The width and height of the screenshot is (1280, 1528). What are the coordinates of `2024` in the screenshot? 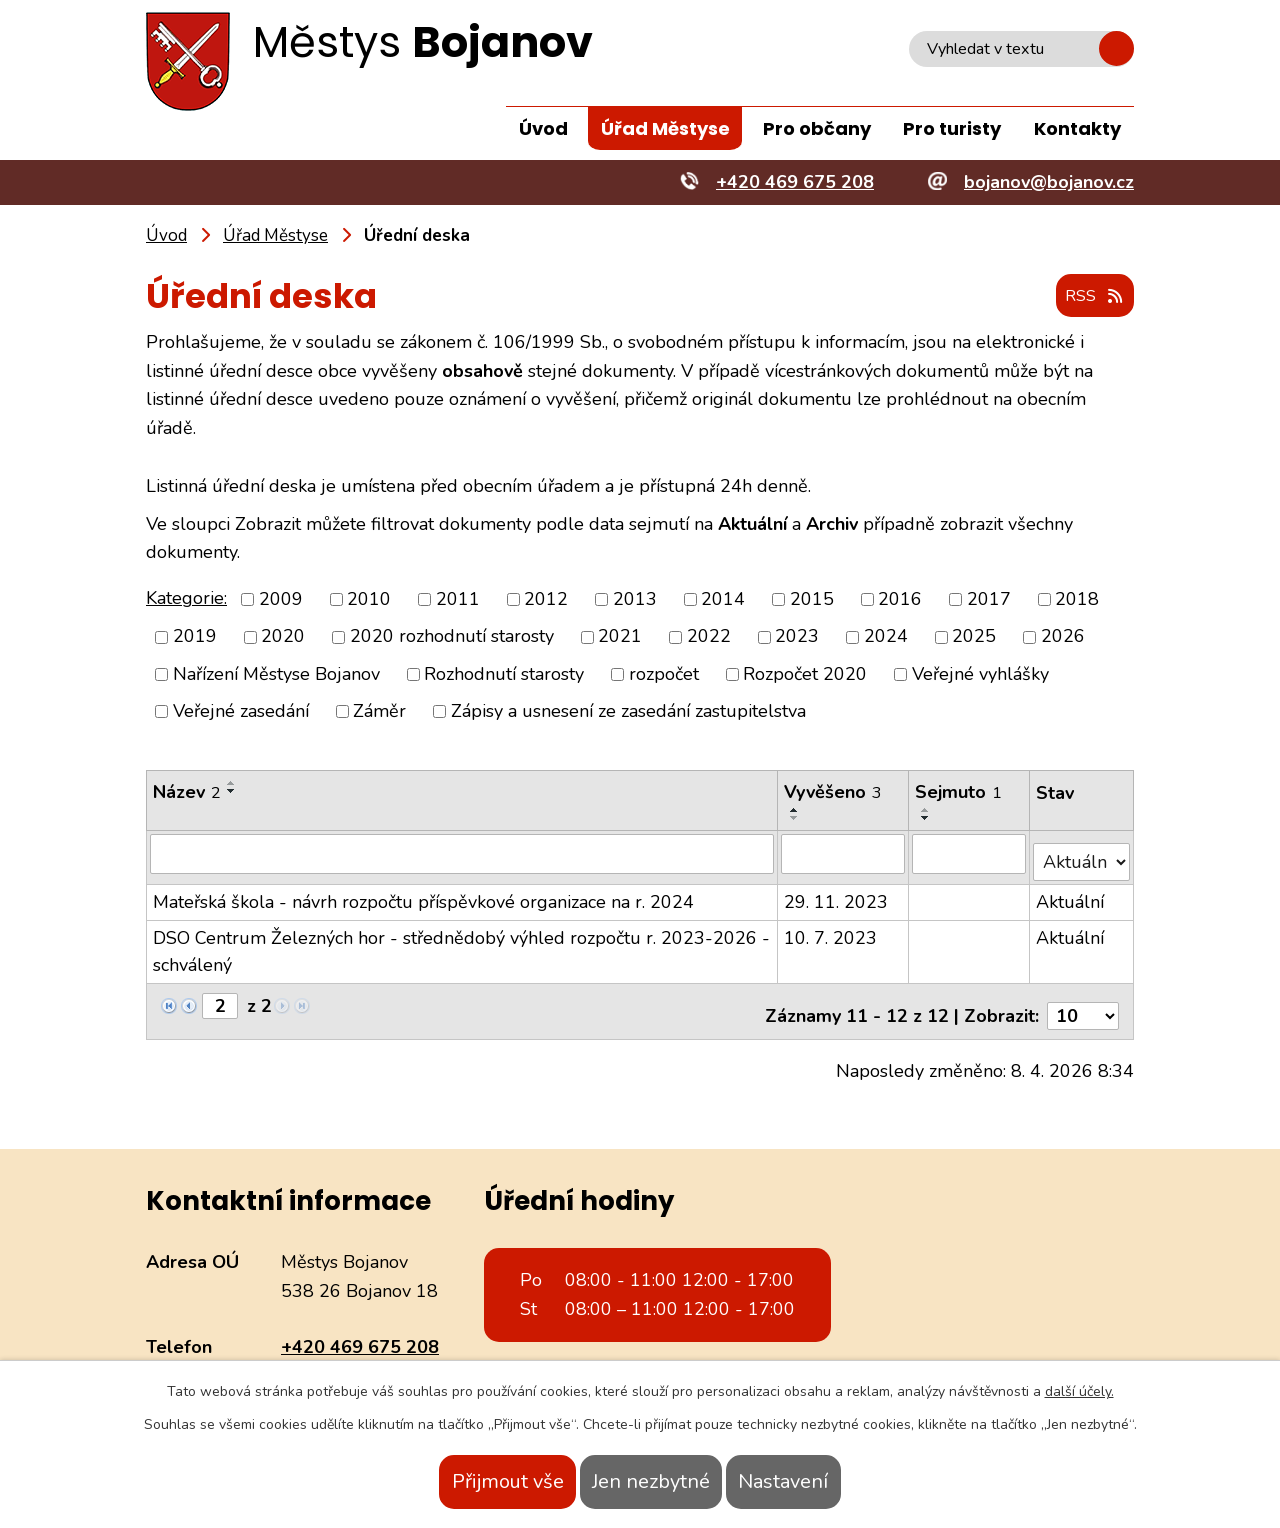 It's located at (886, 638).